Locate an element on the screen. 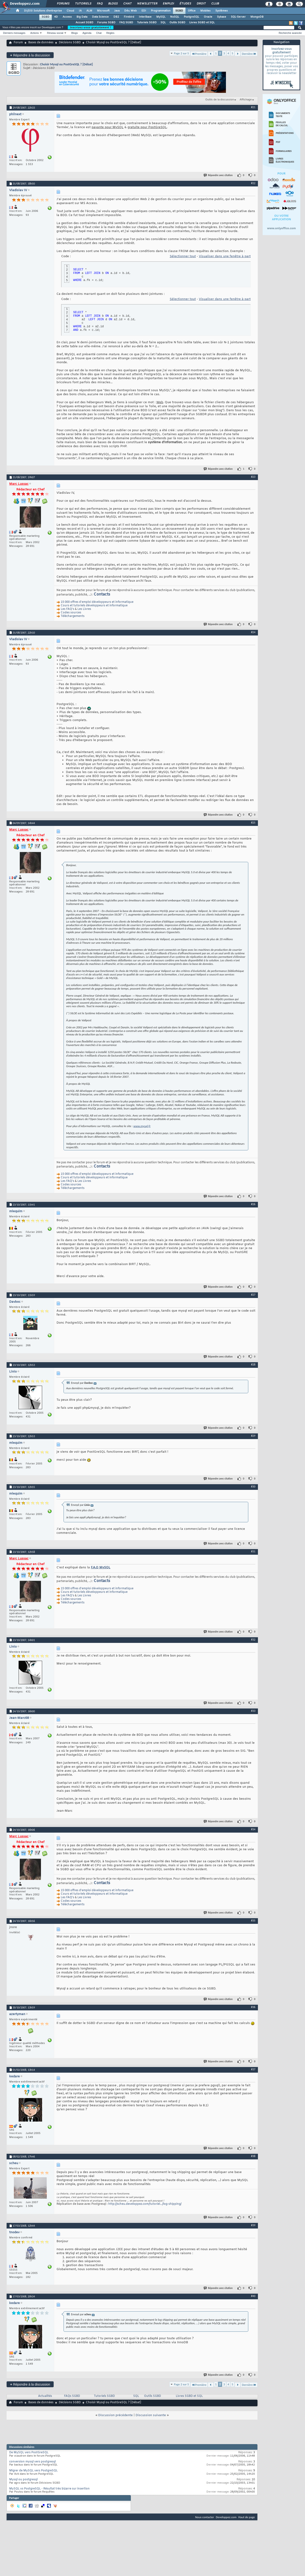 The height and width of the screenshot is (2576, 305). InterBase is located at coordinates (145, 17).